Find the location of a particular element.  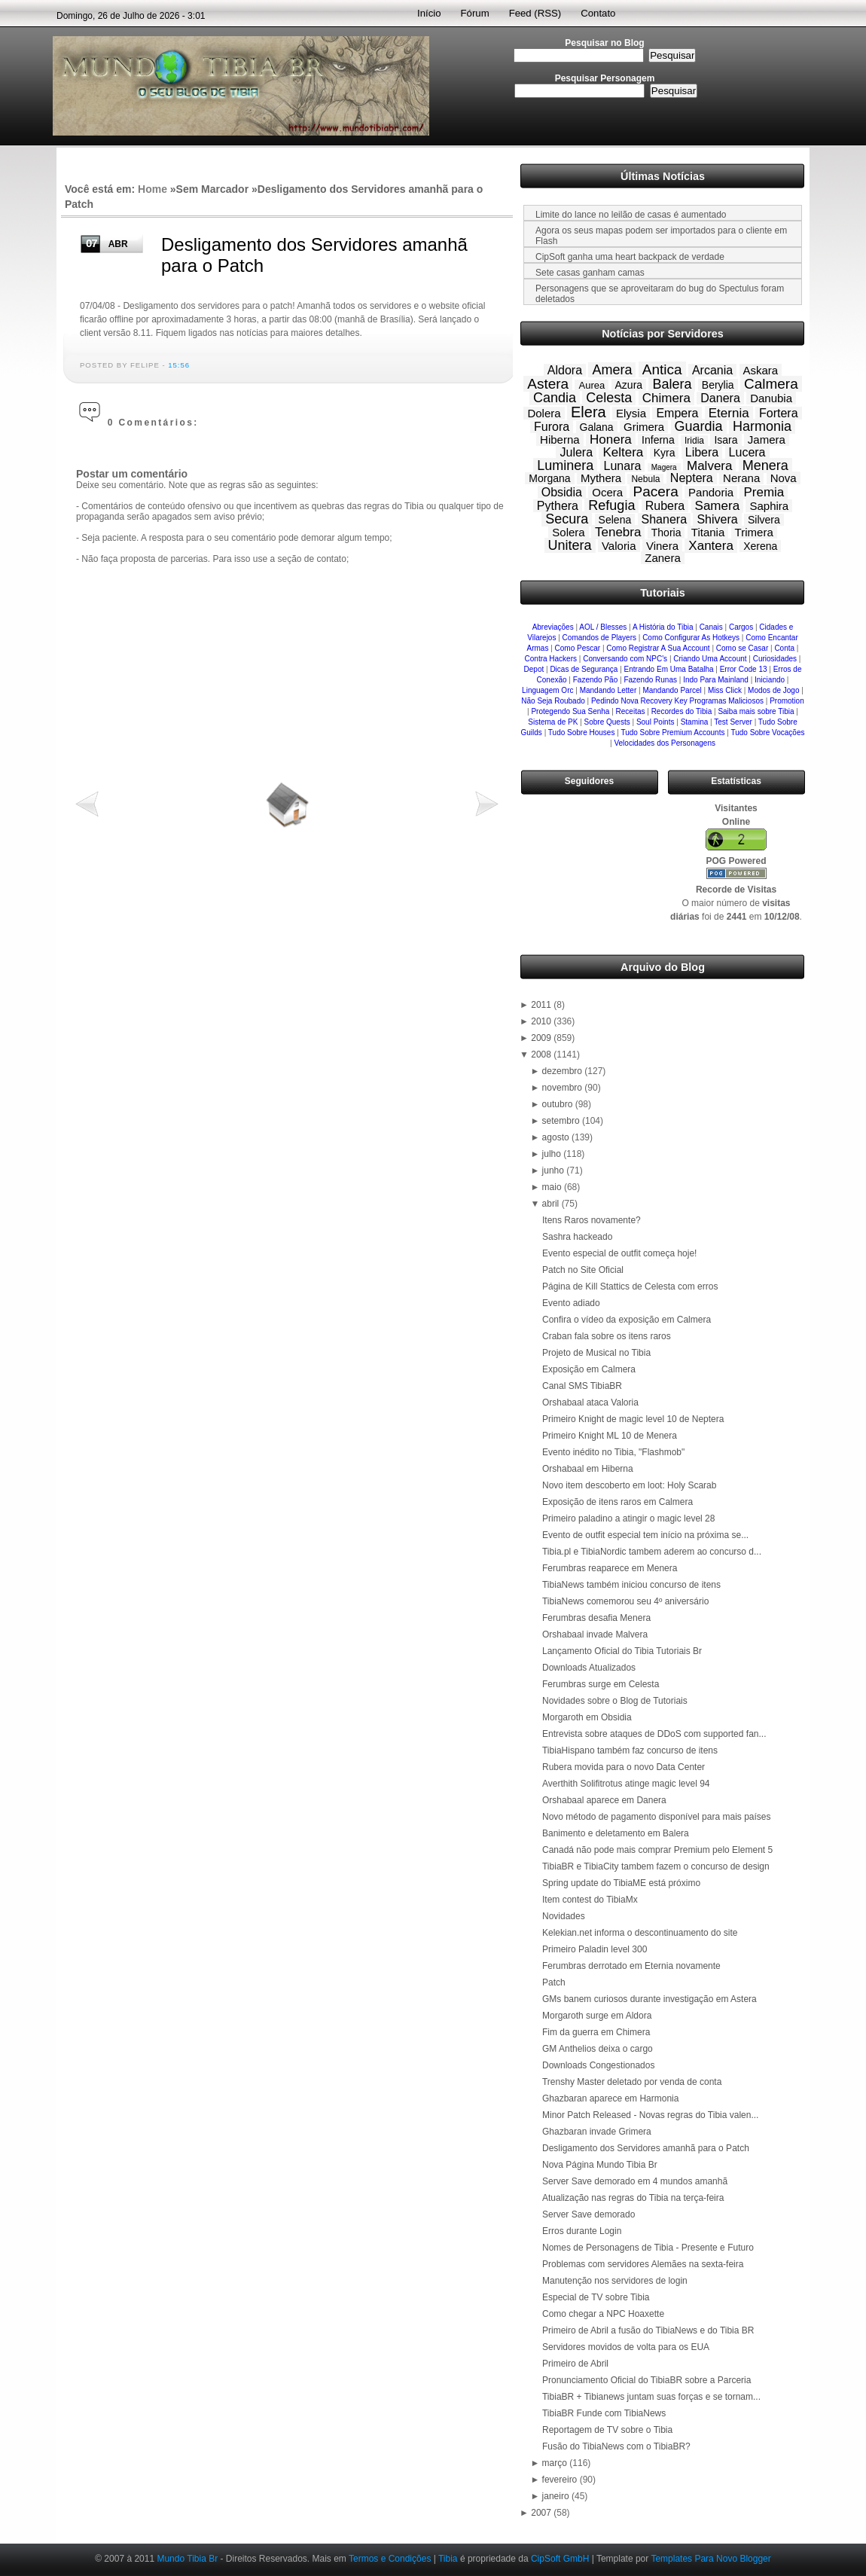

Manutenção nos servidores de login is located at coordinates (615, 2280).